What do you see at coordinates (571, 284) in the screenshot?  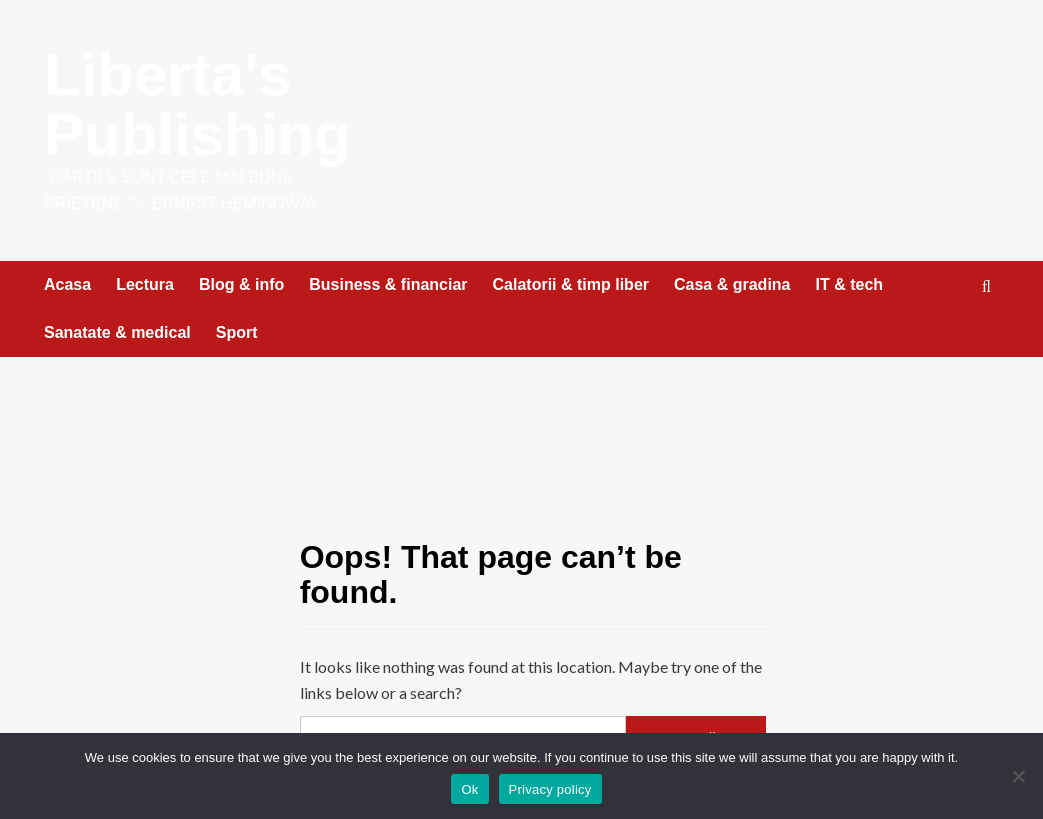 I see `Calatorii & timp liber` at bounding box center [571, 284].